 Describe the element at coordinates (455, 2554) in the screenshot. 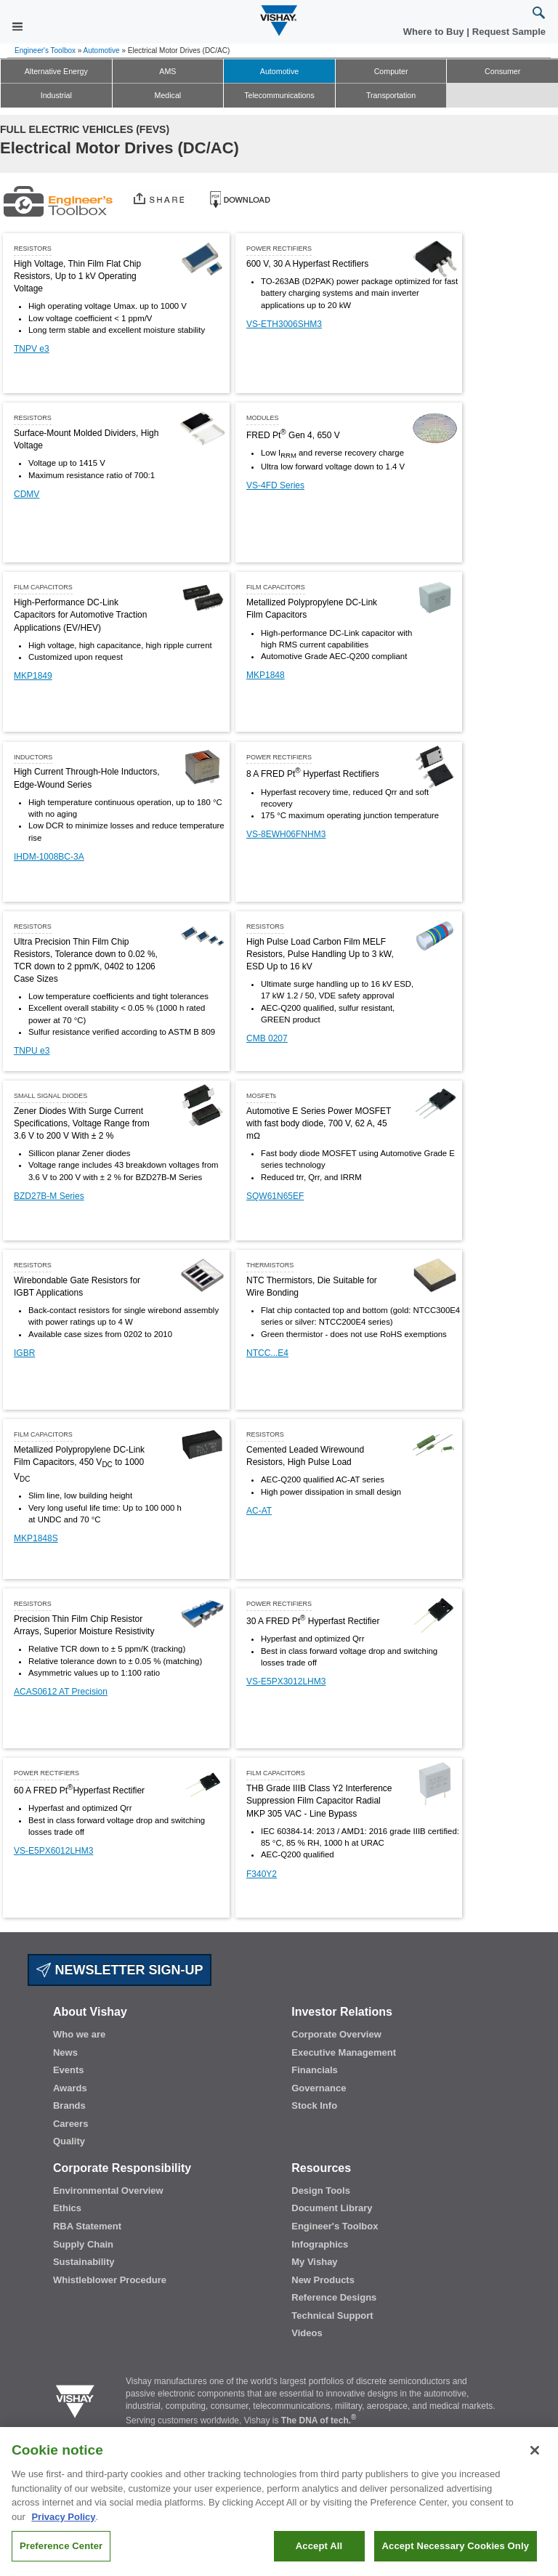

I see `Accept Necessary Cookies Only` at that location.